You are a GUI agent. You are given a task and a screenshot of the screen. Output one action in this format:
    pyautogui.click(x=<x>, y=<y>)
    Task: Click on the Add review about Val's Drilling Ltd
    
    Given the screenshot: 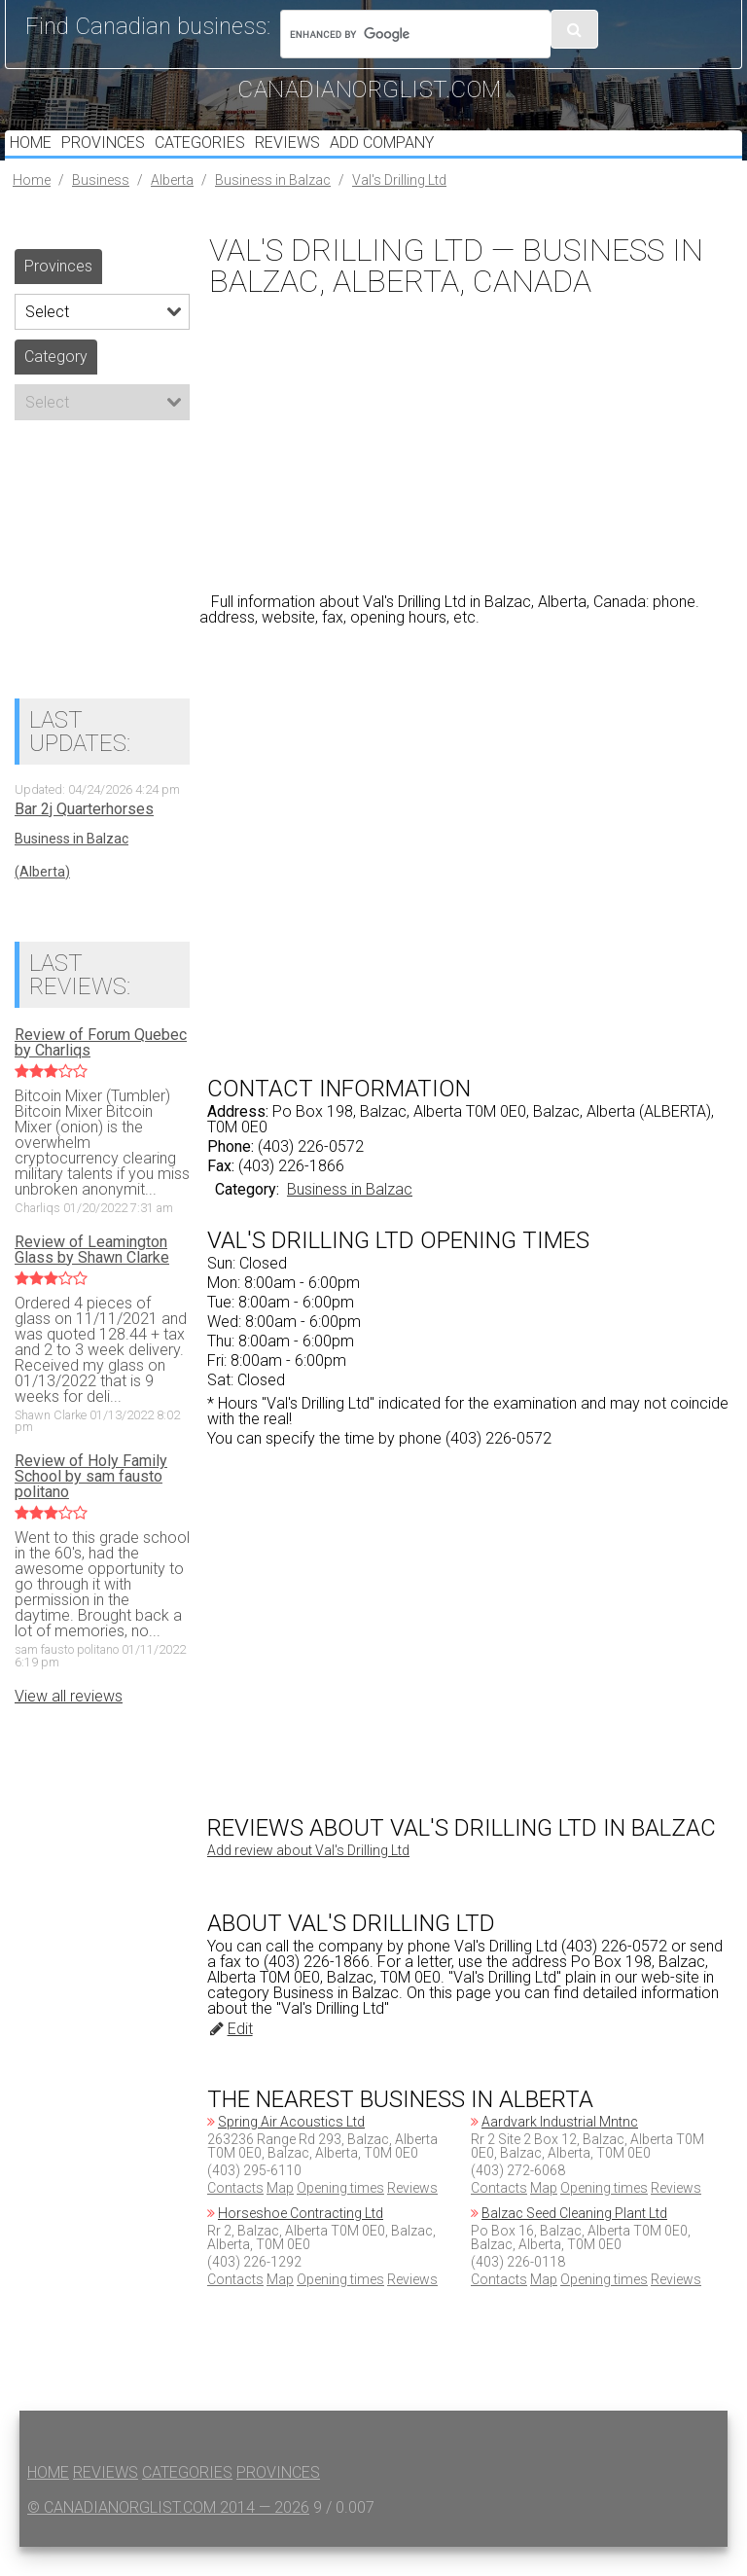 What is the action you would take?
    pyautogui.click(x=308, y=1879)
    